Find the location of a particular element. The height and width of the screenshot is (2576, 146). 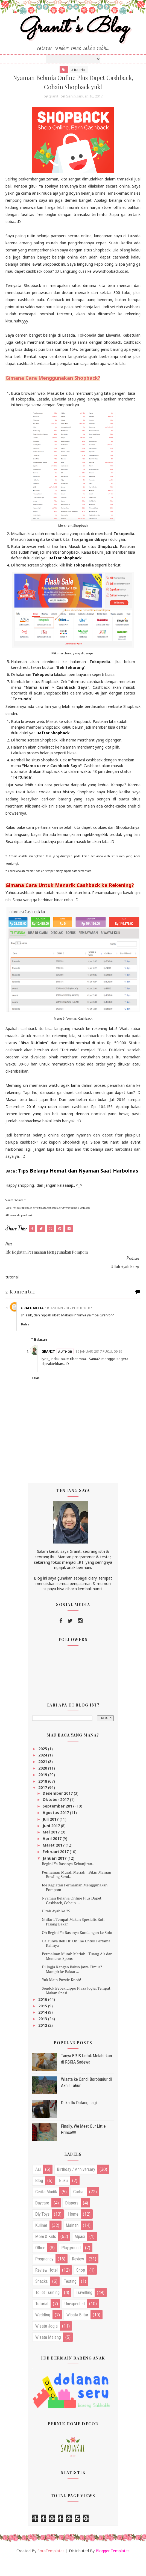

Yuk Main Puzzle Knob! is located at coordinates (61, 1996).